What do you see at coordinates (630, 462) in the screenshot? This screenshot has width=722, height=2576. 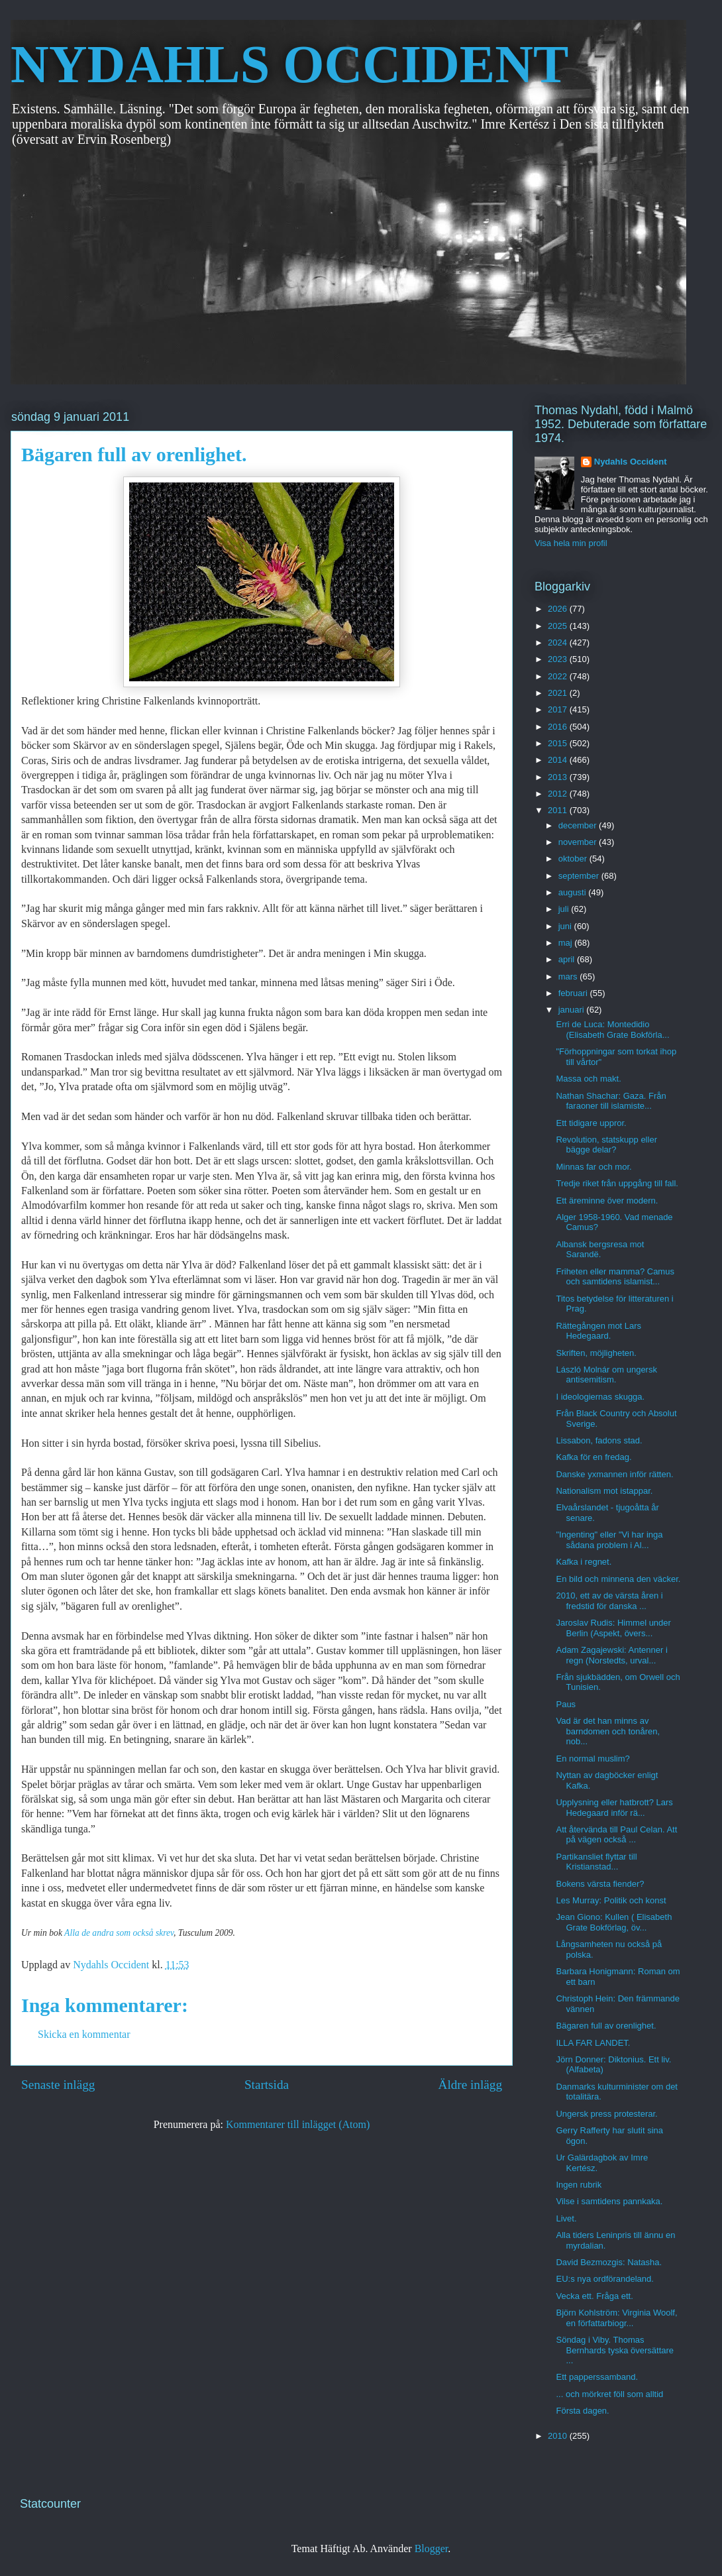 I see `Nydahls Occident` at bounding box center [630, 462].